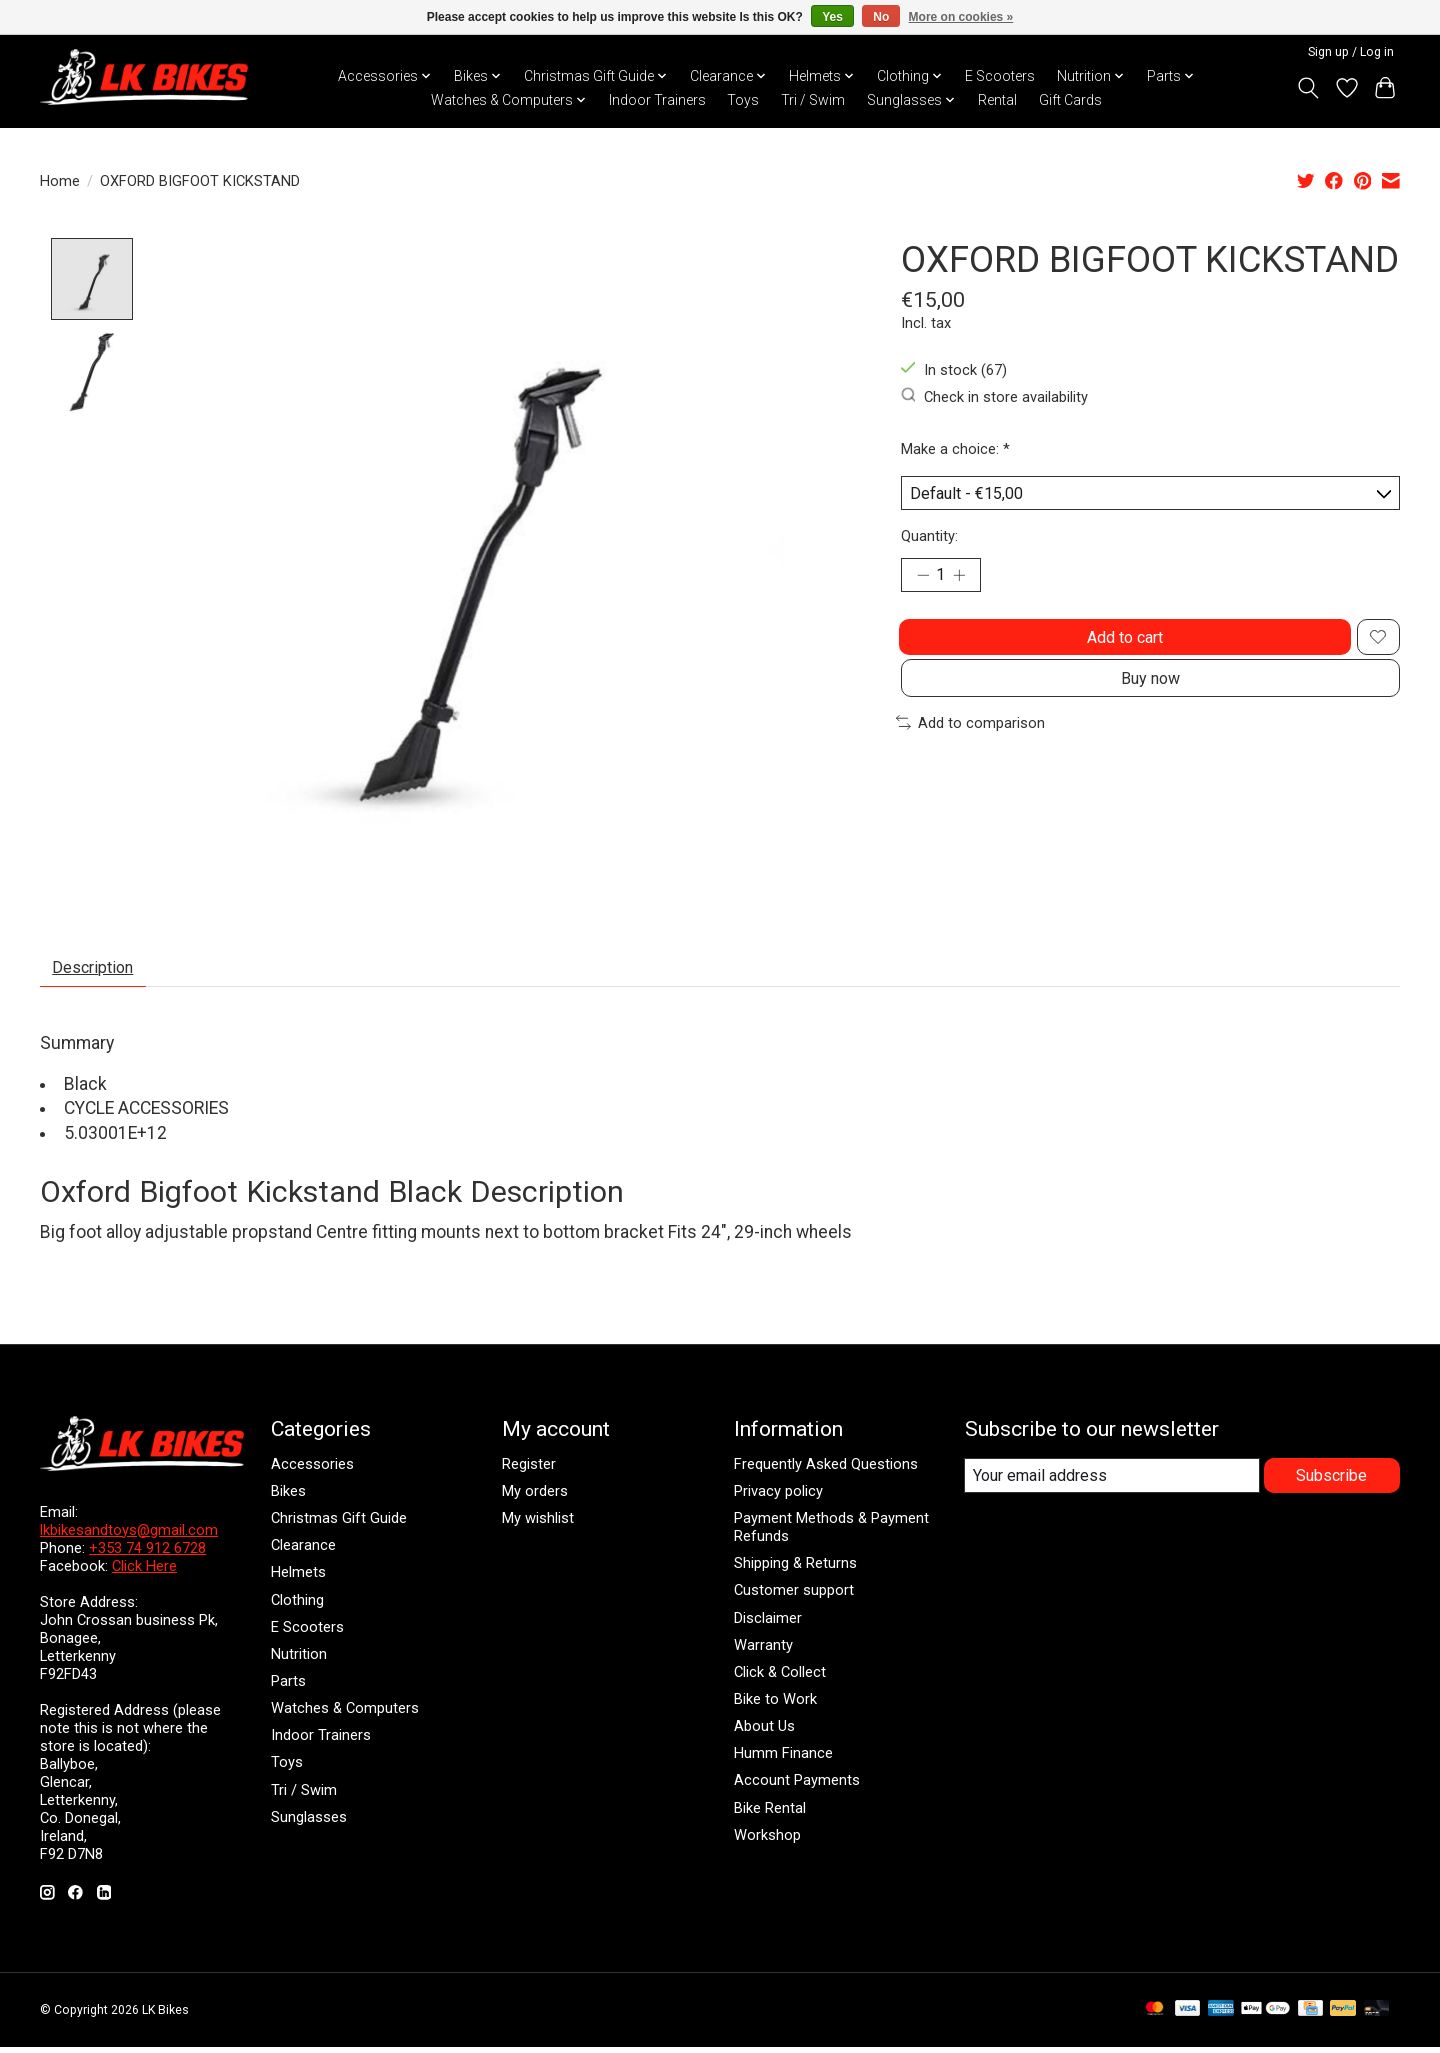  I want to click on Description [tab], so click(102, 971).